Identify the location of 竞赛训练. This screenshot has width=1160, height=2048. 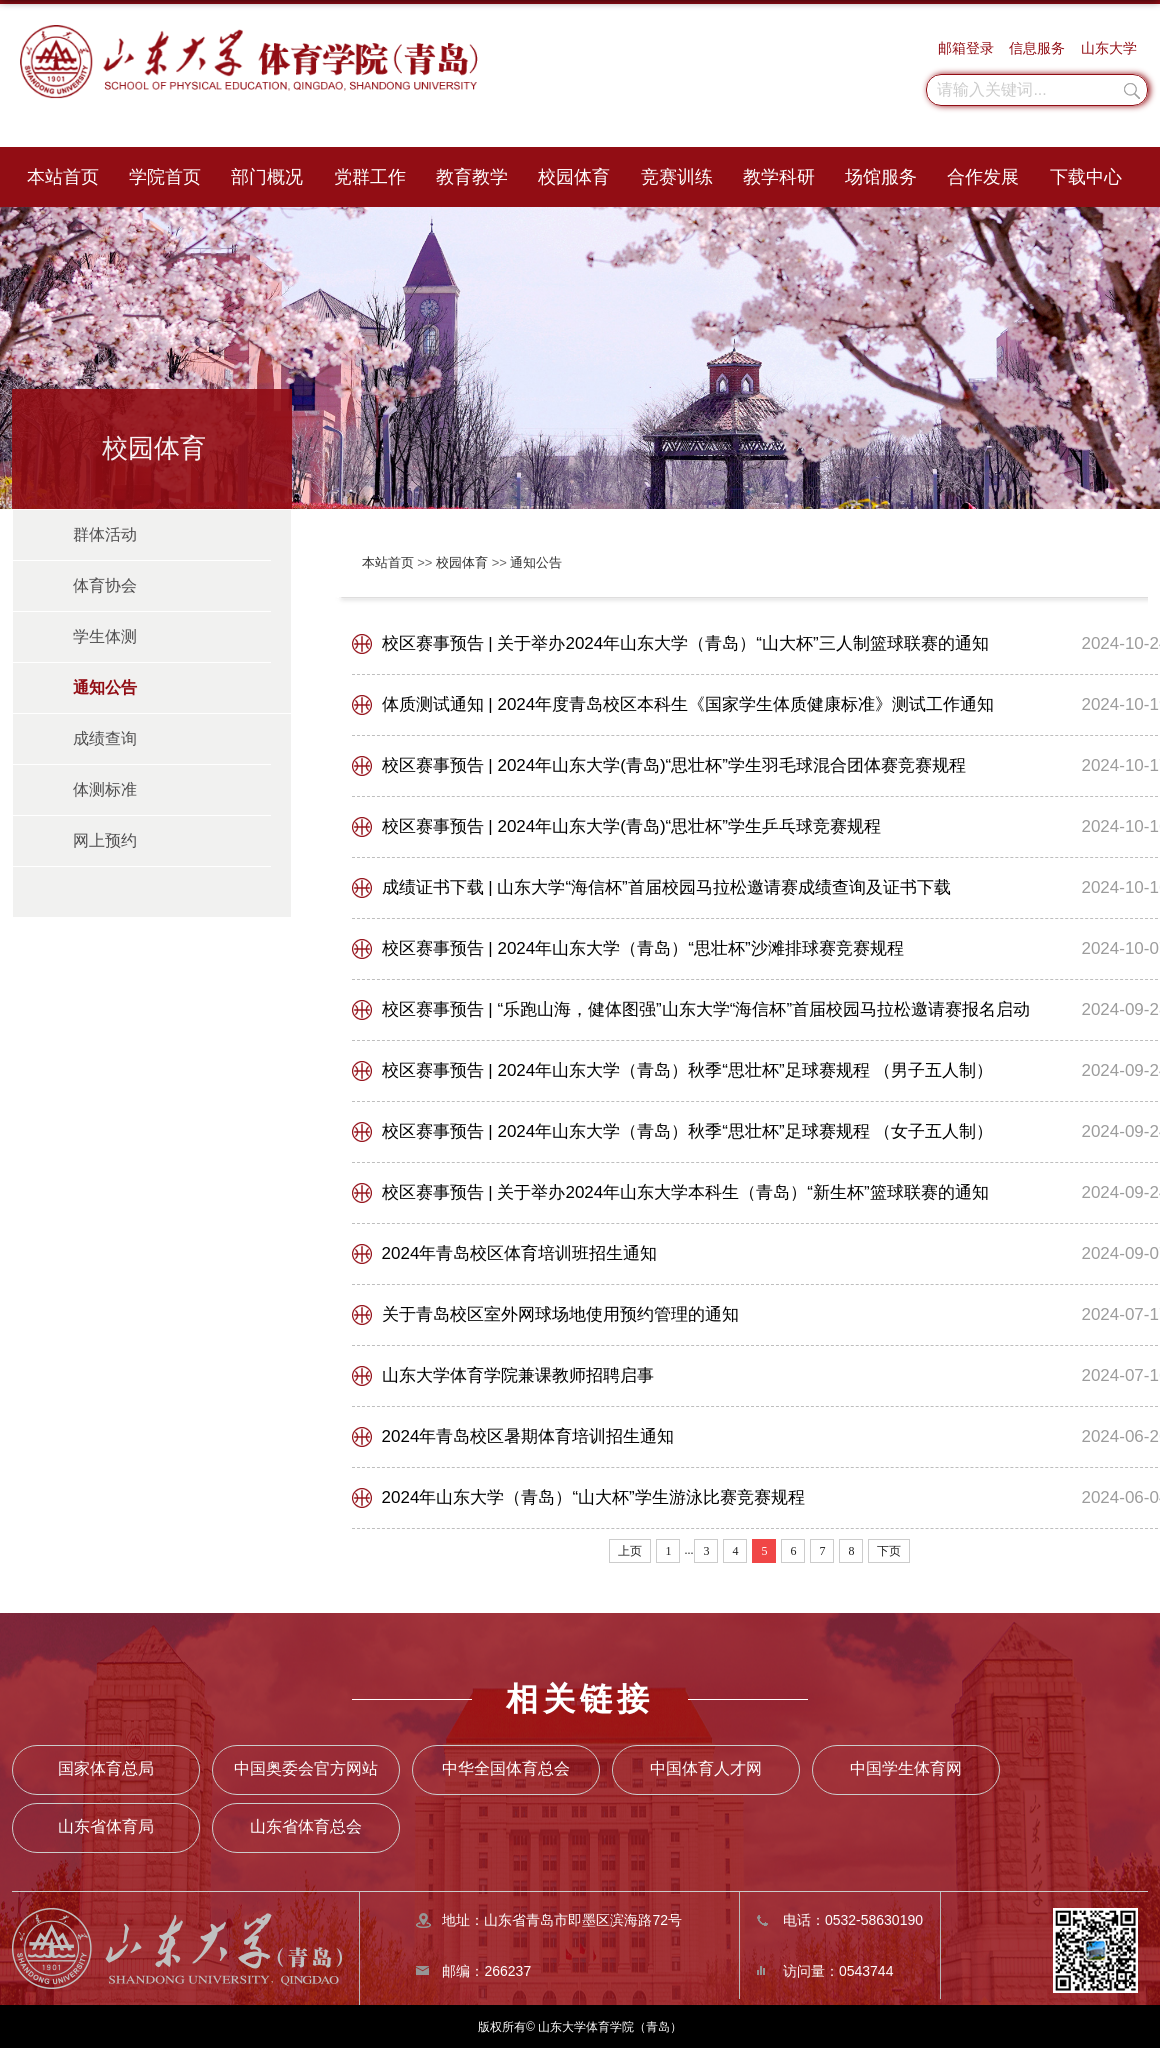
(677, 177).